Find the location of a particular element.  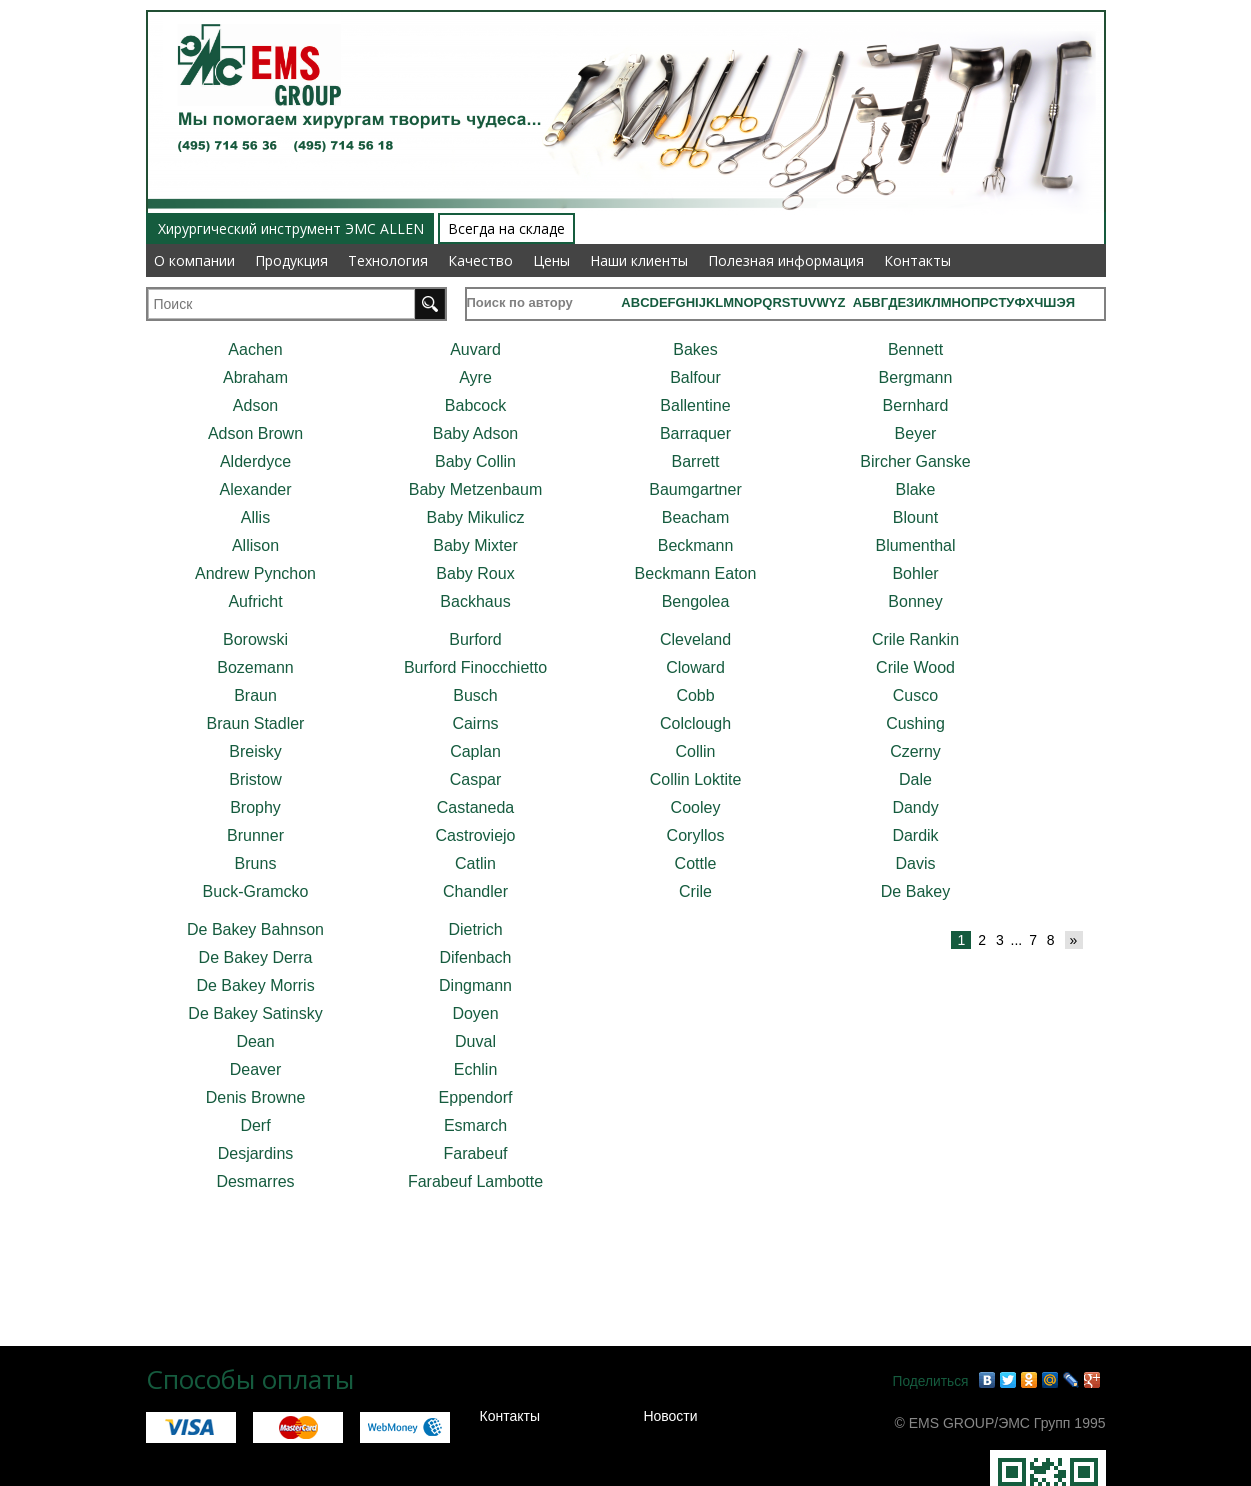

Allison is located at coordinates (255, 545).